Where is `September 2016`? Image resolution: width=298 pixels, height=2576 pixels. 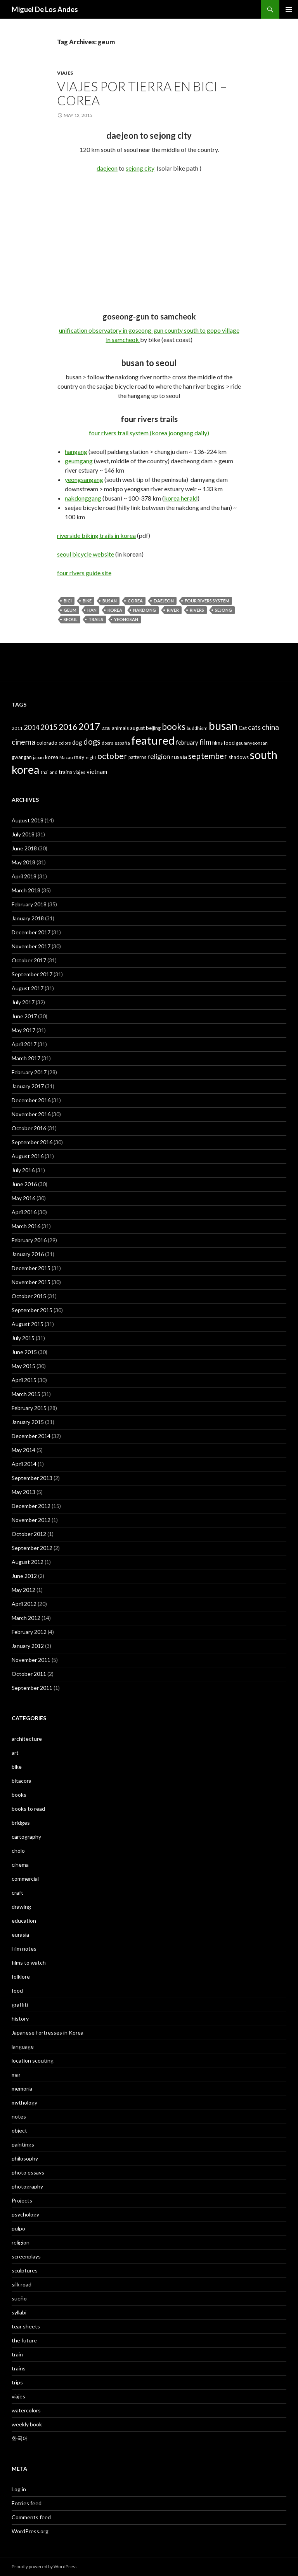
September 2016 is located at coordinates (32, 1142).